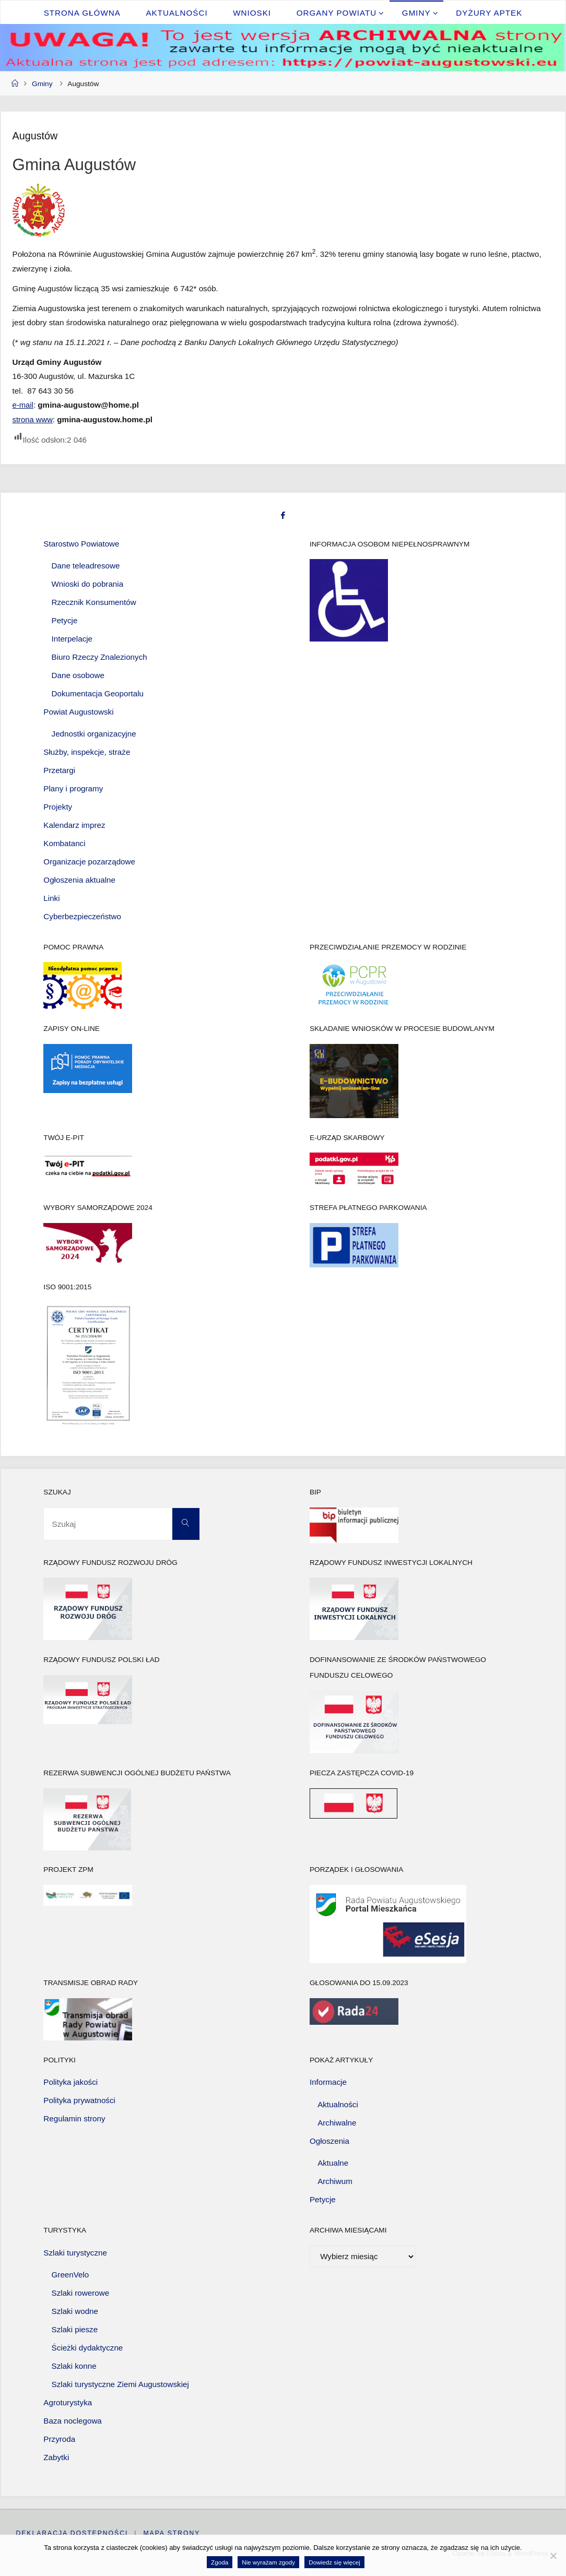 The width and height of the screenshot is (566, 2576). What do you see at coordinates (78, 711) in the screenshot?
I see `Powiat Augustowski` at bounding box center [78, 711].